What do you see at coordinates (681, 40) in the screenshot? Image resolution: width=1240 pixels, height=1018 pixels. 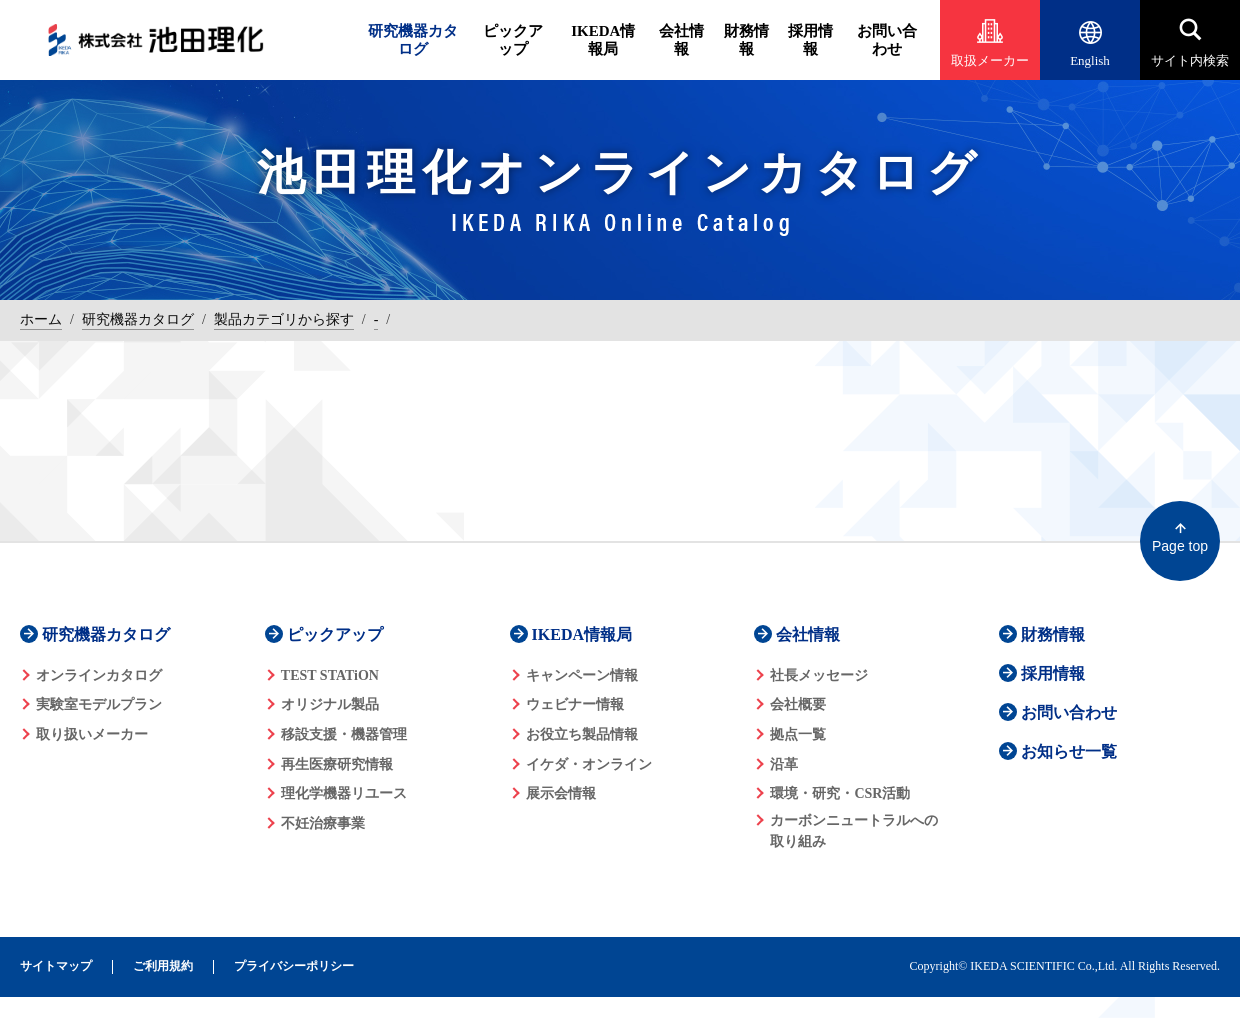 I see `会社情報` at bounding box center [681, 40].